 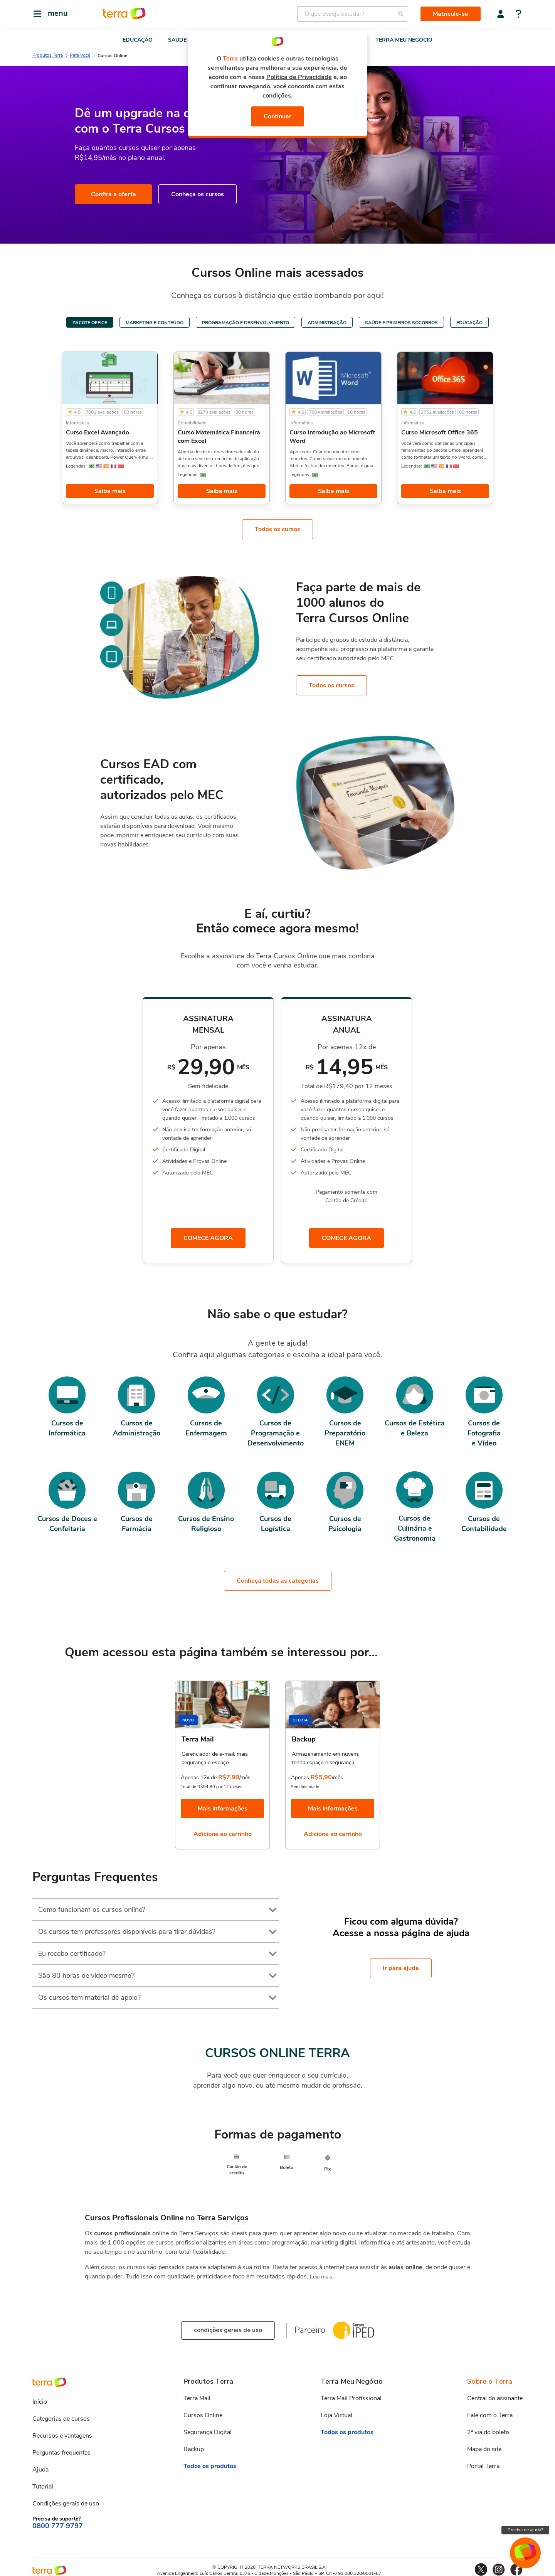 I want to click on Perguntas frequentes, so click(x=61, y=2448).